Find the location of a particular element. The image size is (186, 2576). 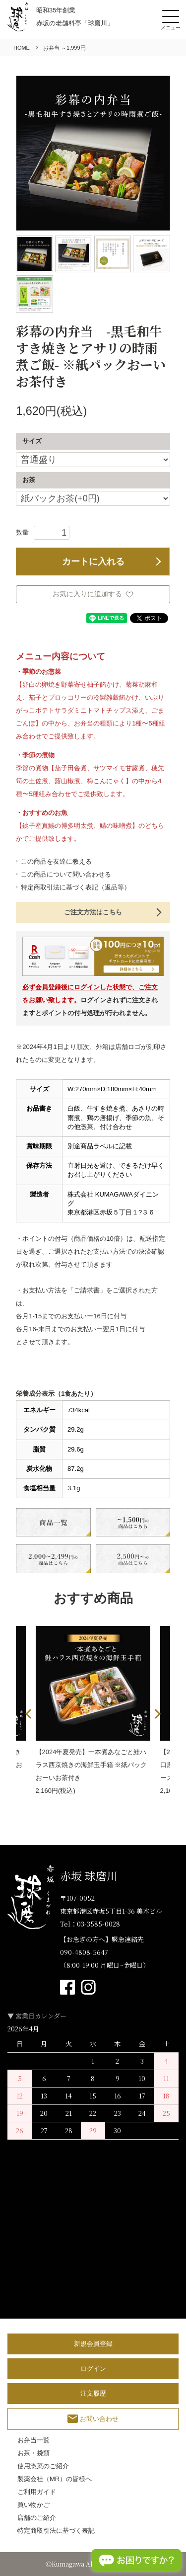

お茶・袋類 is located at coordinates (33, 2453).